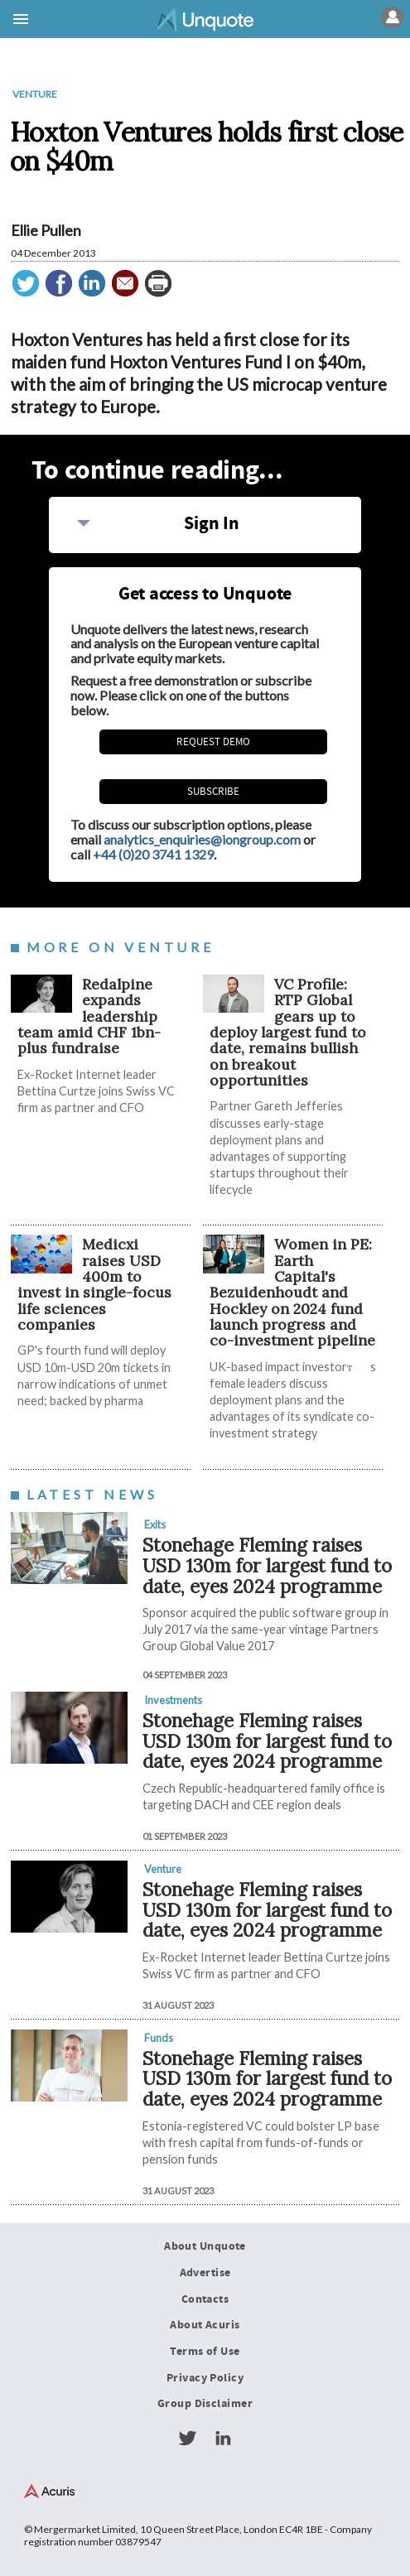 This screenshot has width=410, height=2576. I want to click on Women in PE: Earth Capital's Bezuidenhoudt and Hockley on 2024 fund launch progress and co-investment pipeline, so click(292, 1292).